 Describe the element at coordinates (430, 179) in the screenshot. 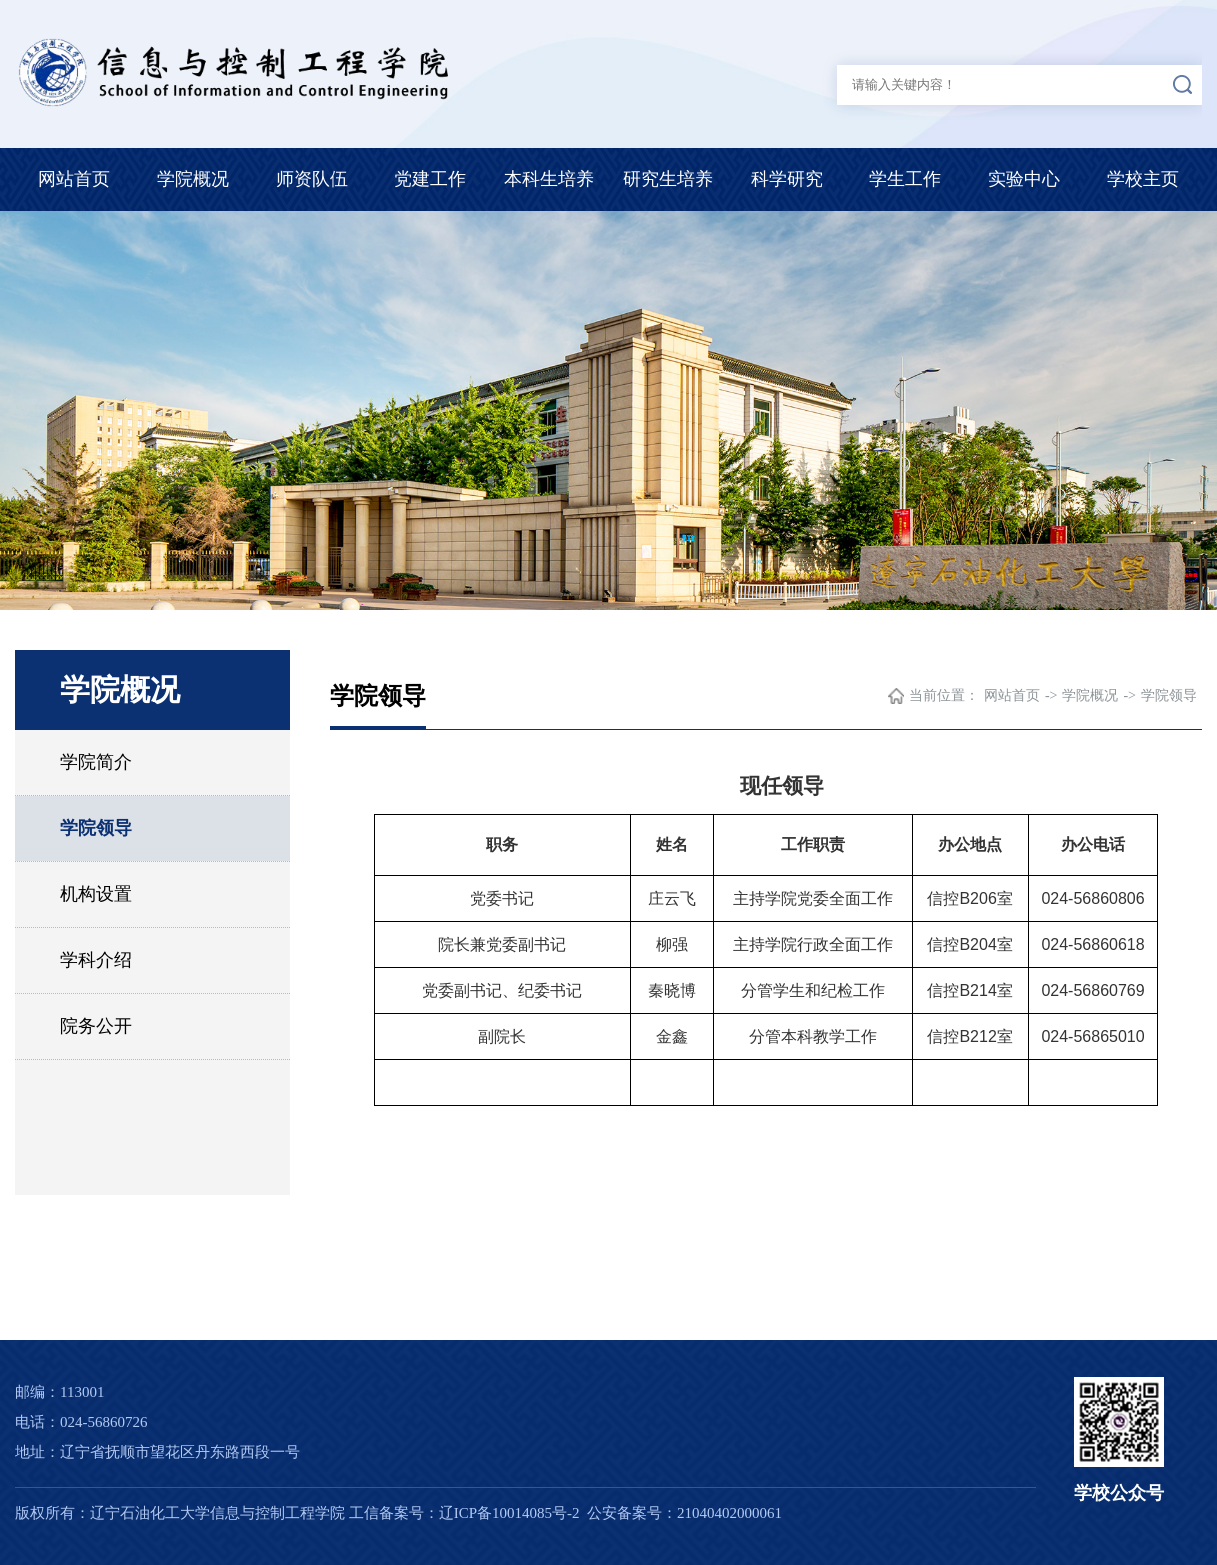

I see `党建工作` at that location.